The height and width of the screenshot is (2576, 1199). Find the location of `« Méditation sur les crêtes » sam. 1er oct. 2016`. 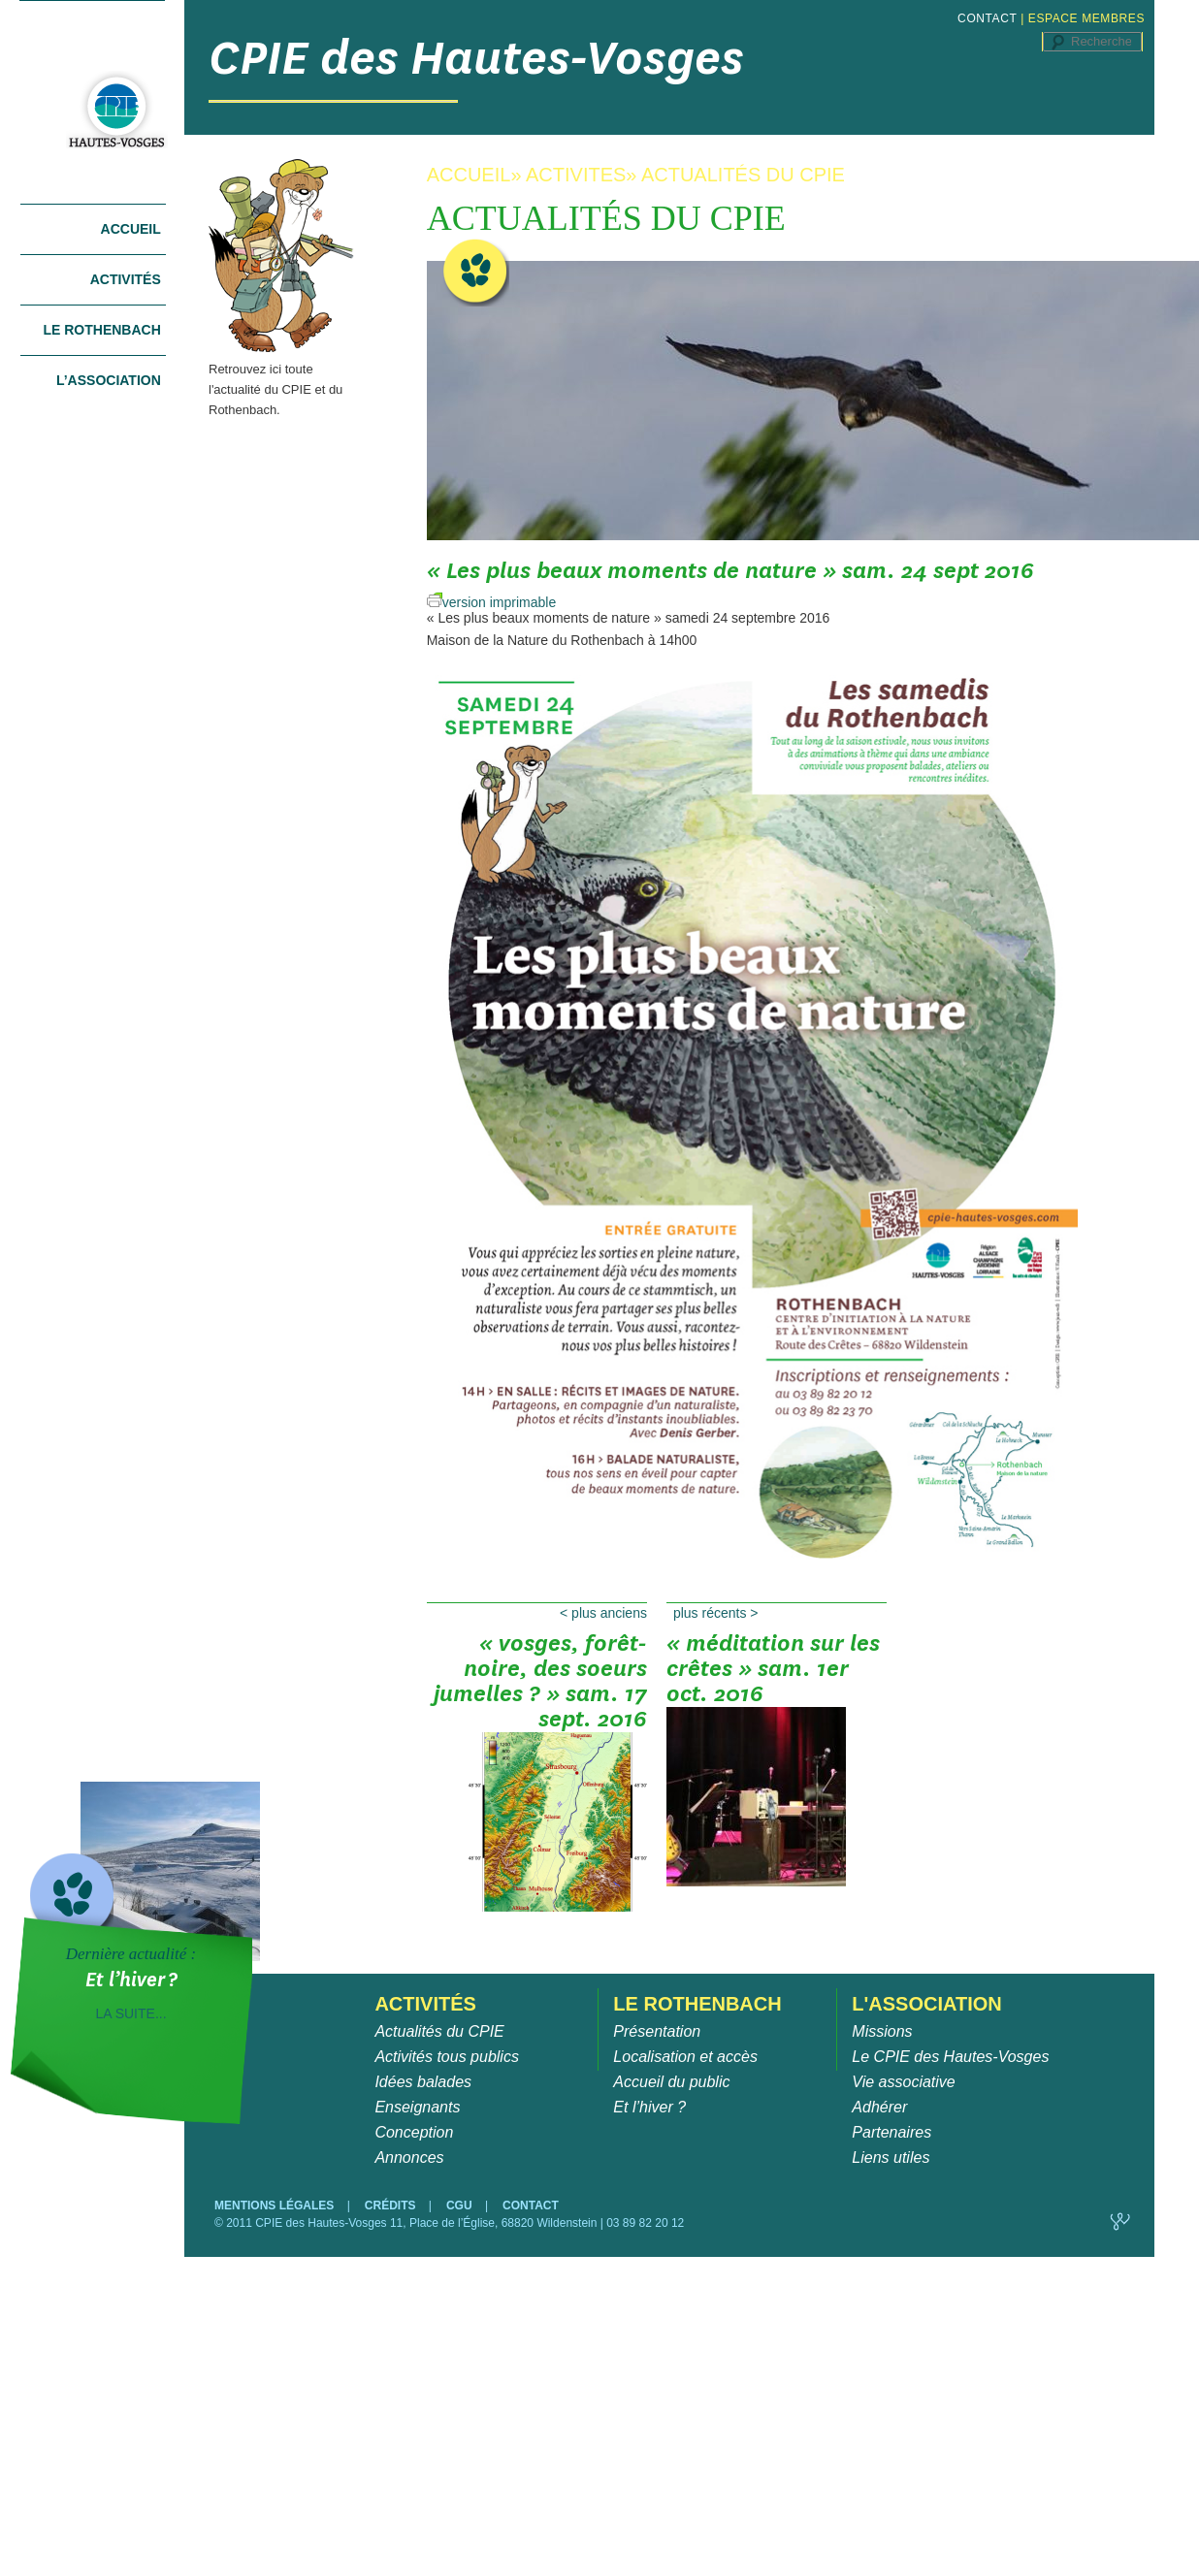

« Méditation sur les crêtes » sam. 1er oct. 2016 is located at coordinates (773, 1675).